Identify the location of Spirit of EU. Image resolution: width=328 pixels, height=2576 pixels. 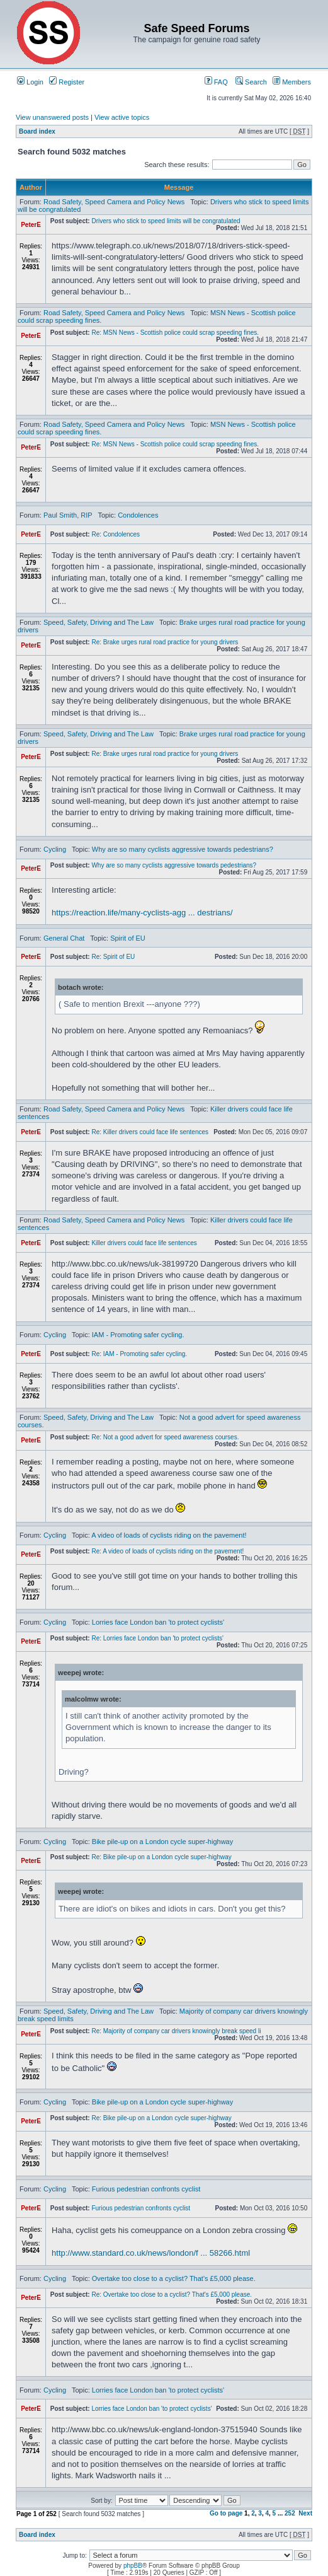
(127, 938).